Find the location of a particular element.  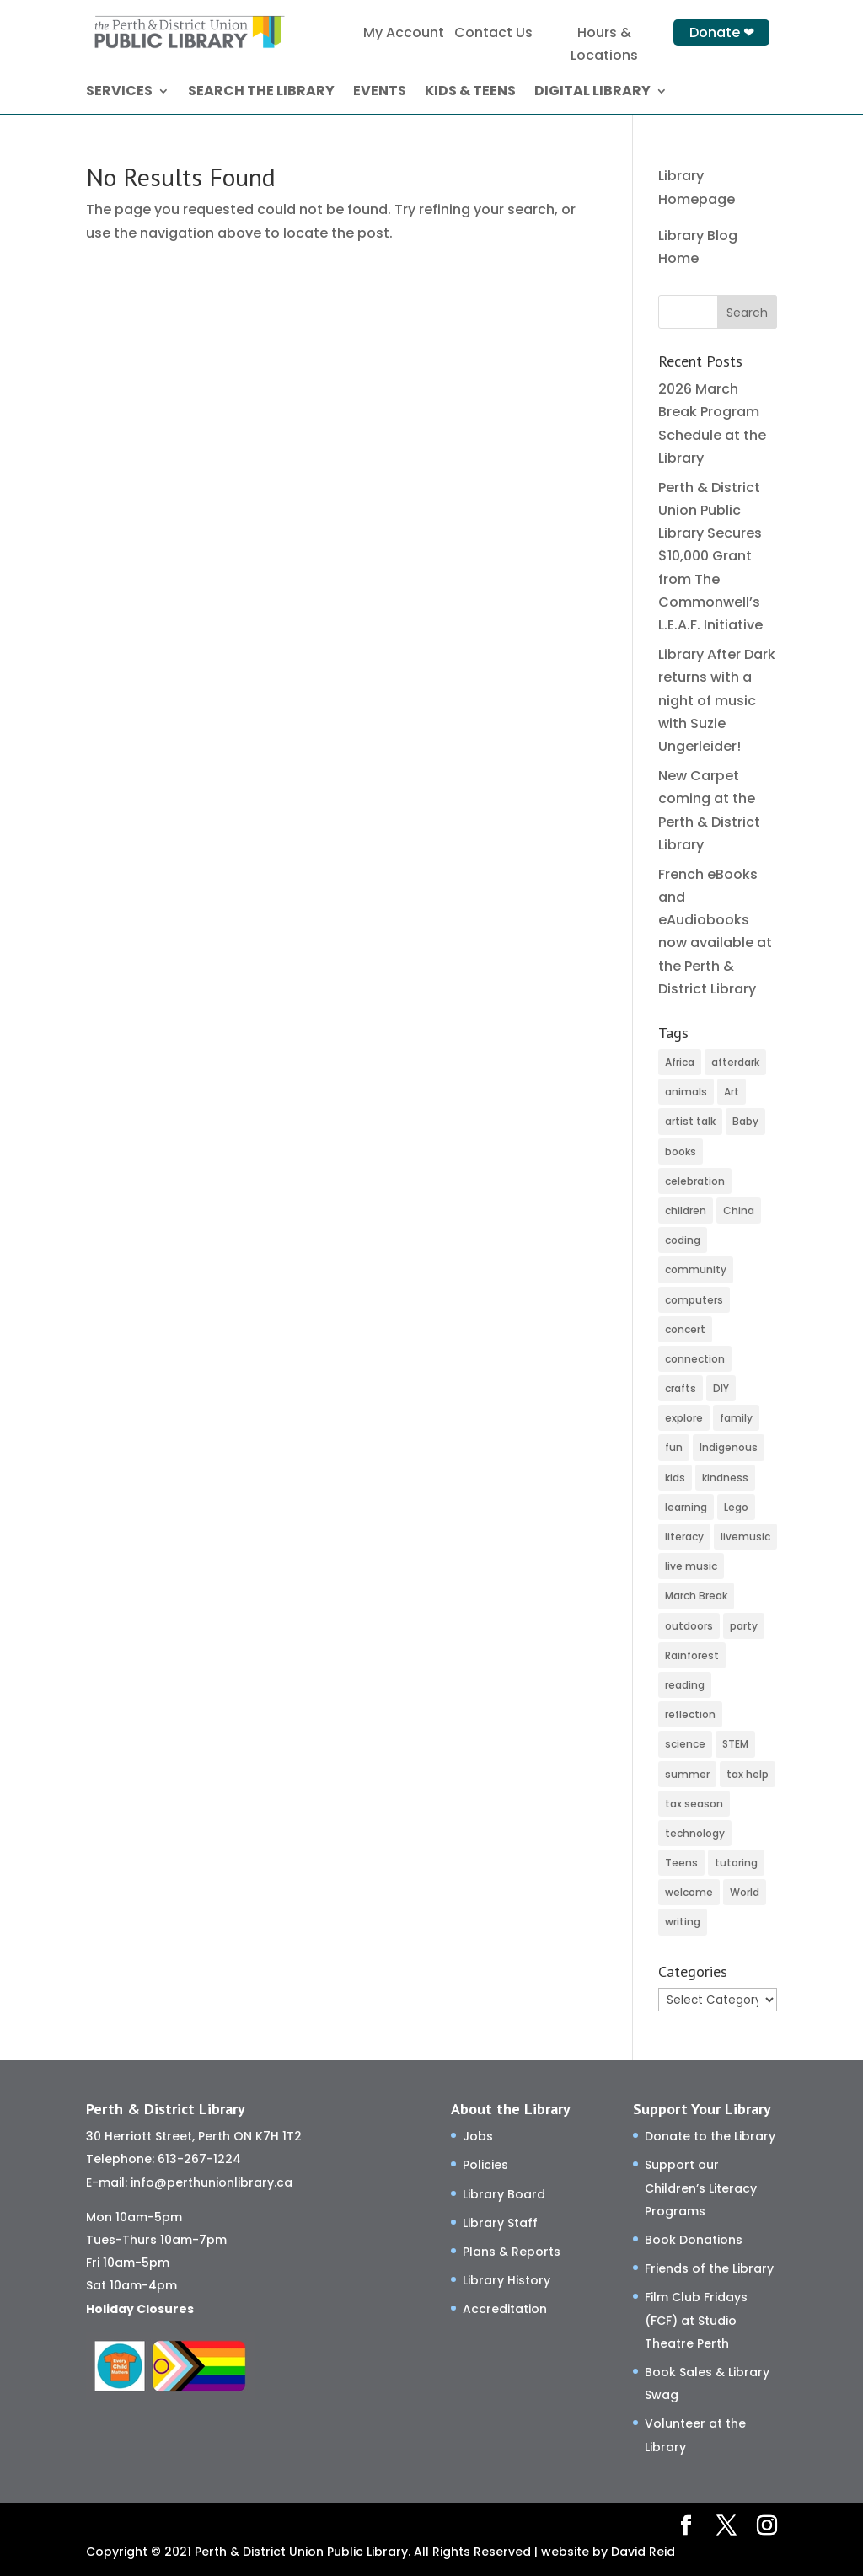

Donate to the Library is located at coordinates (710, 2136).